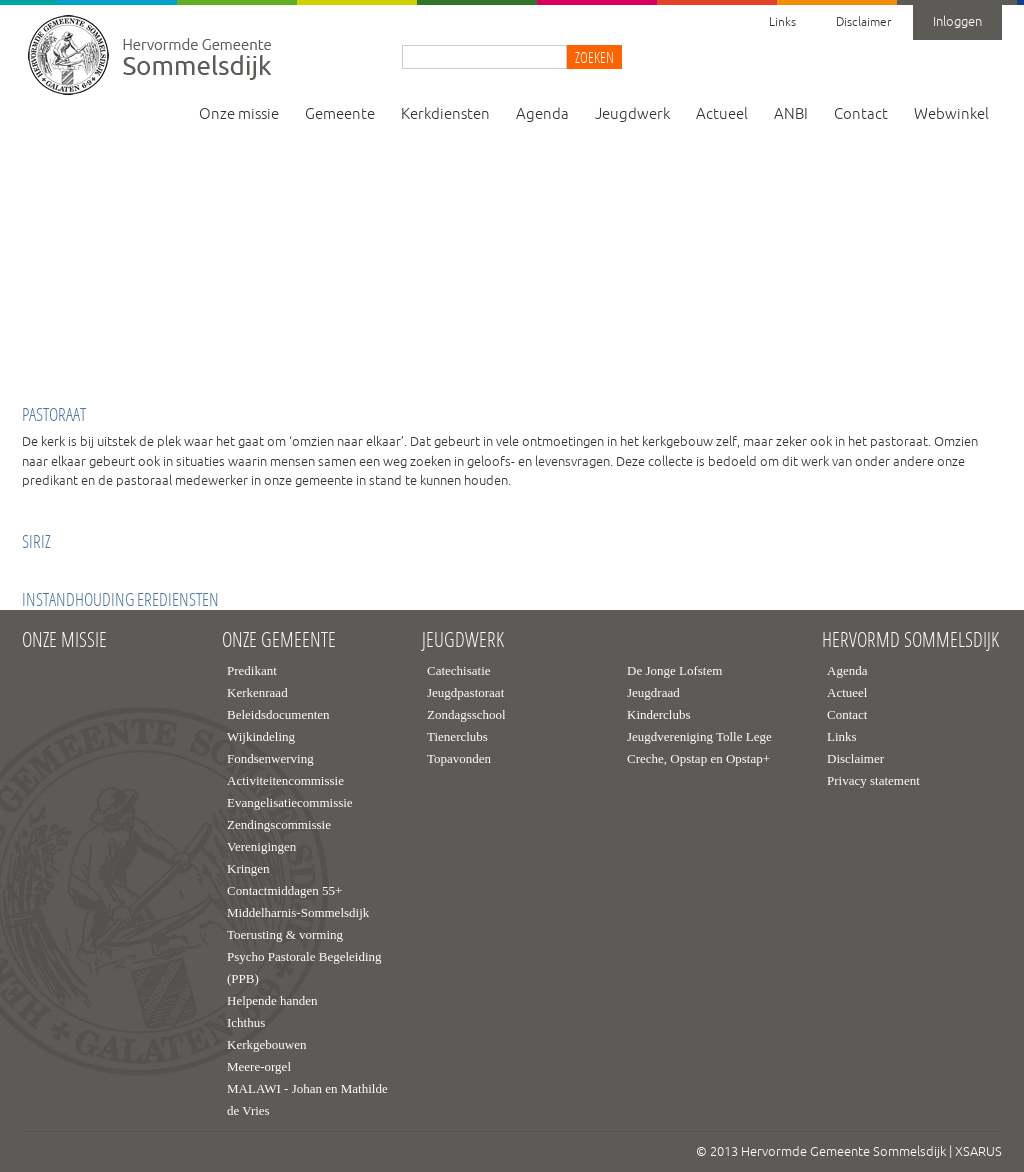  I want to click on Toerusting & vorming, so click(285, 934).